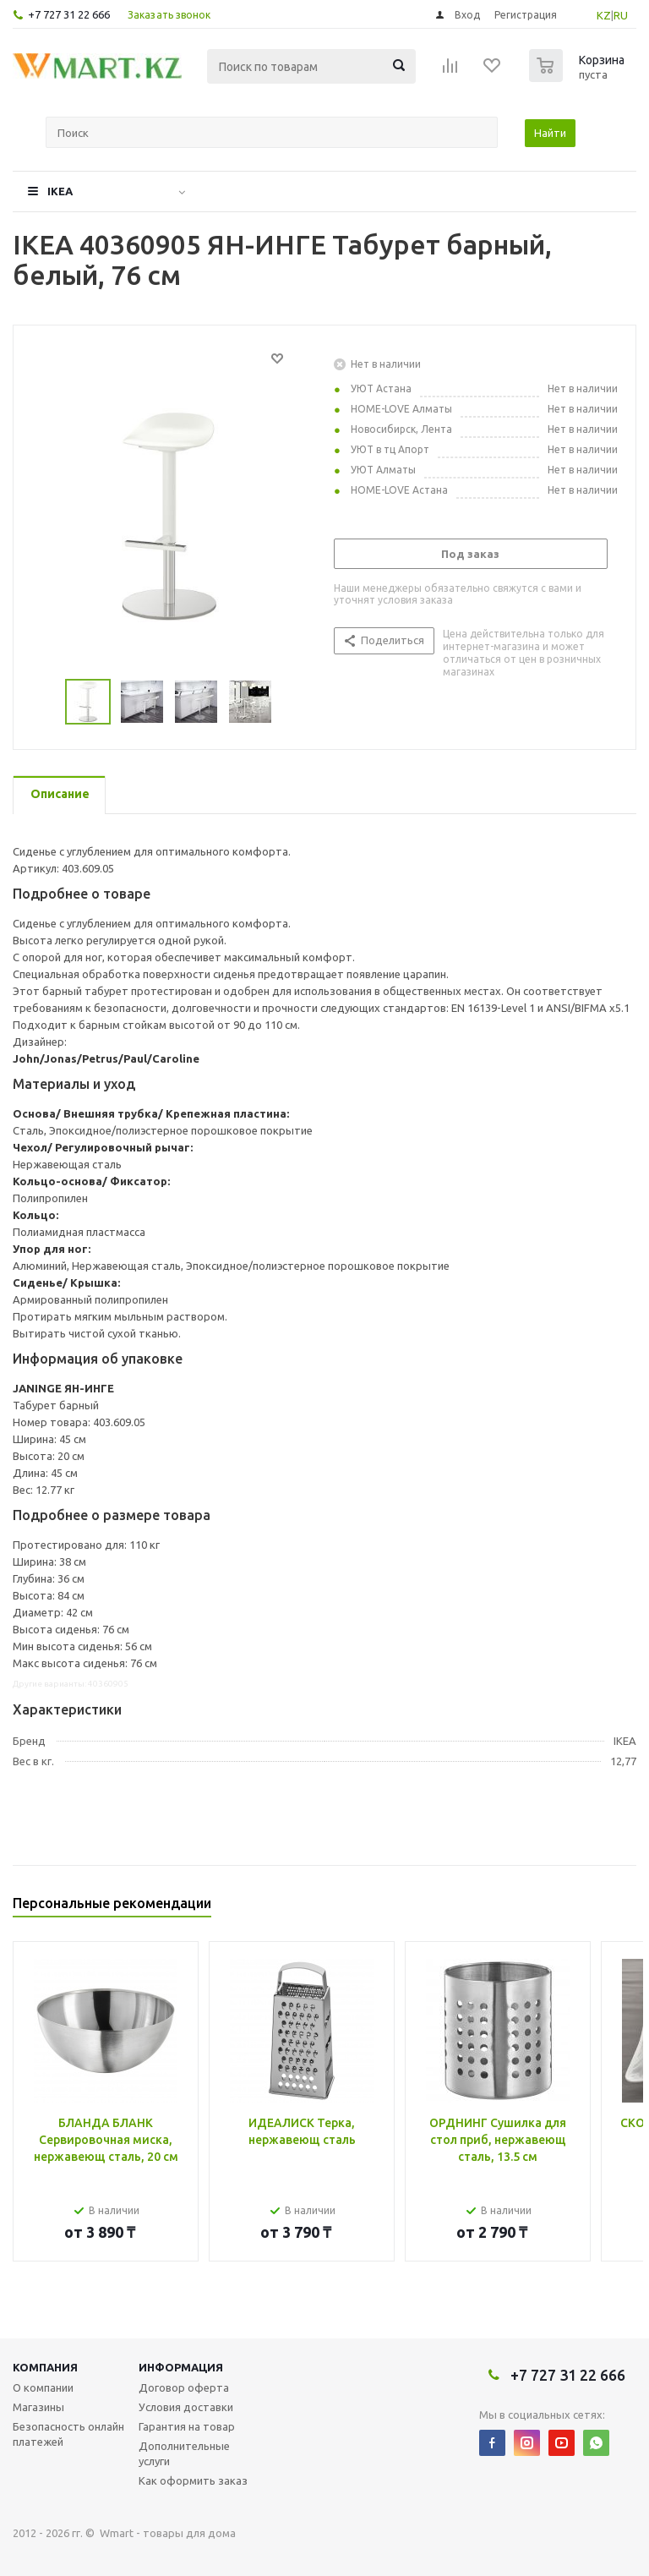 This screenshot has width=649, height=2576. Describe the element at coordinates (550, 133) in the screenshot. I see `Найти` at that location.